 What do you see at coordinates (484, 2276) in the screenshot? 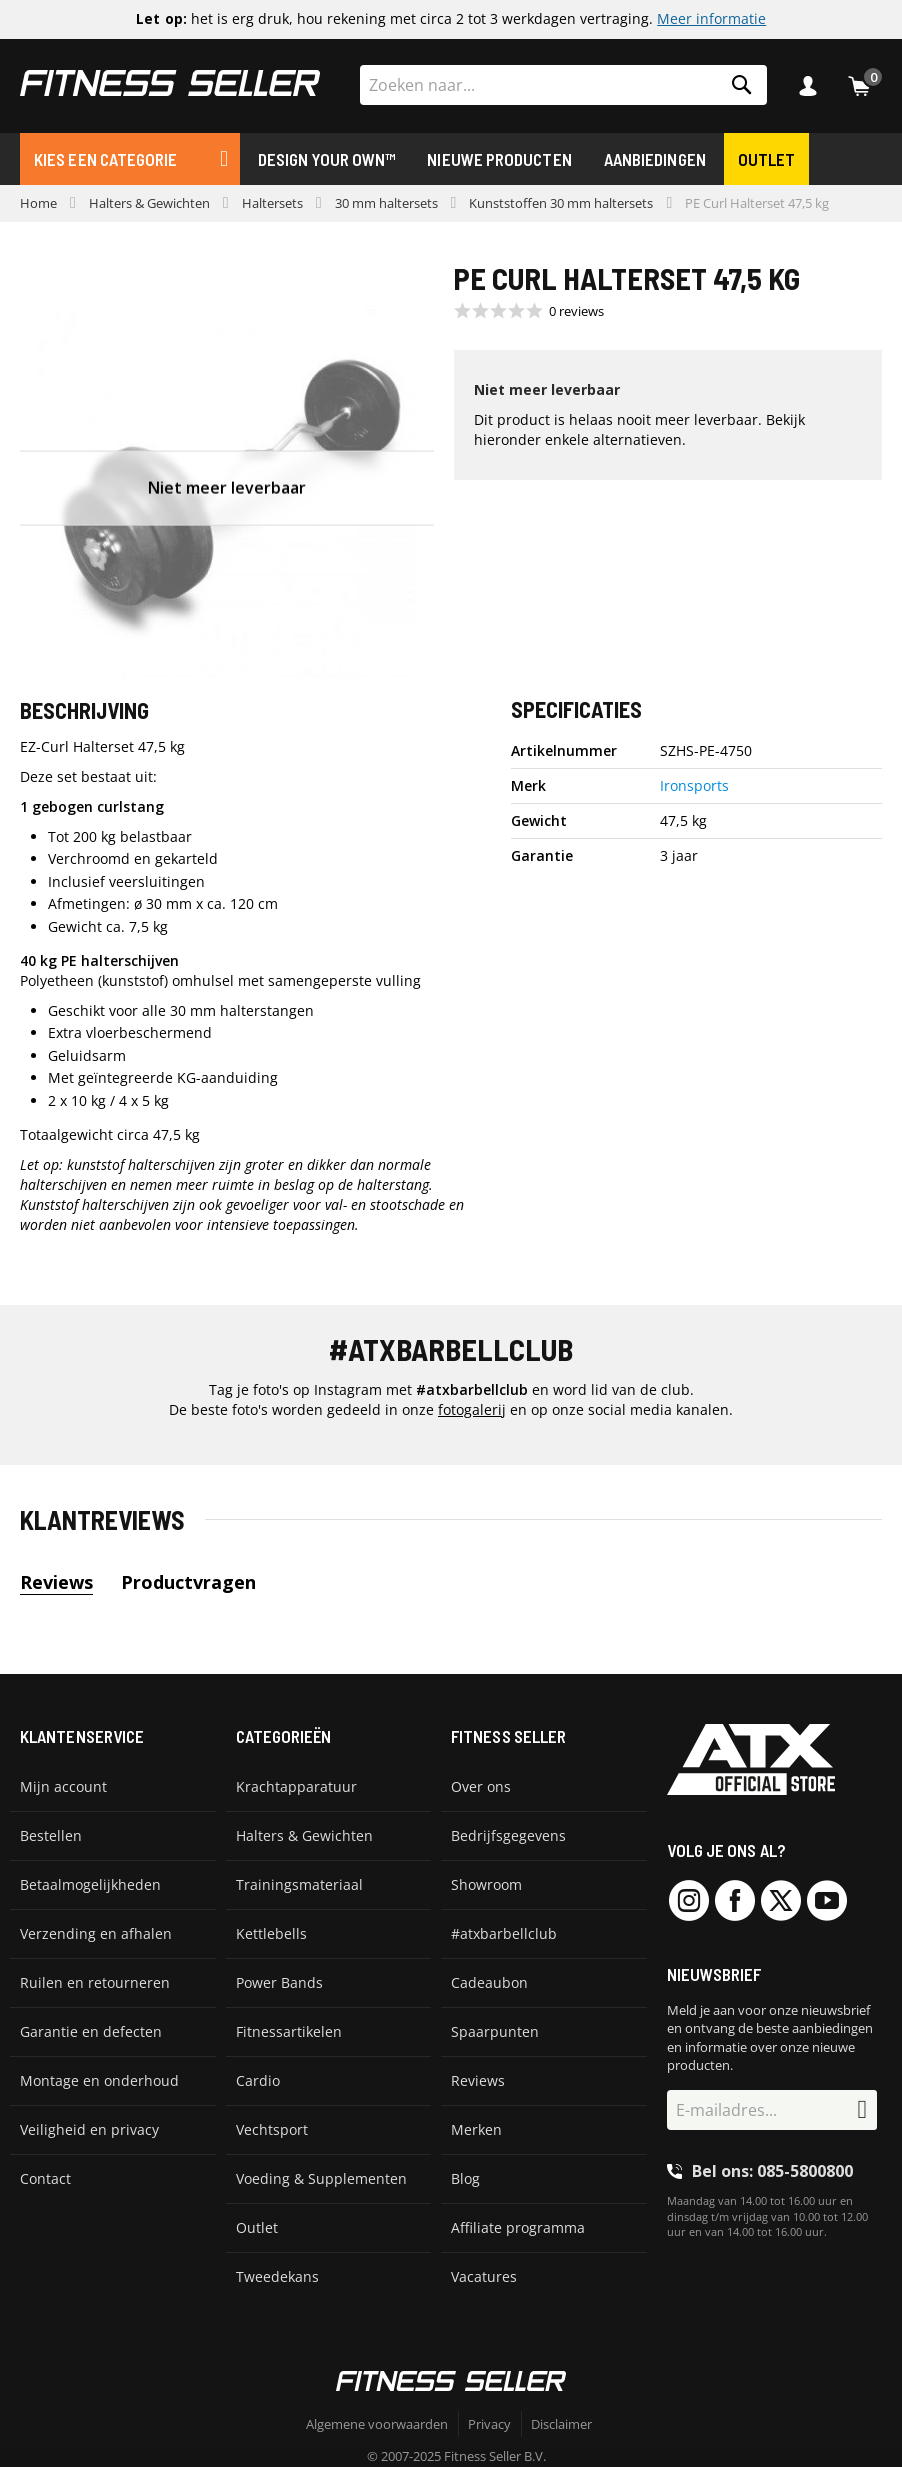
I see `Vacatures` at bounding box center [484, 2276].